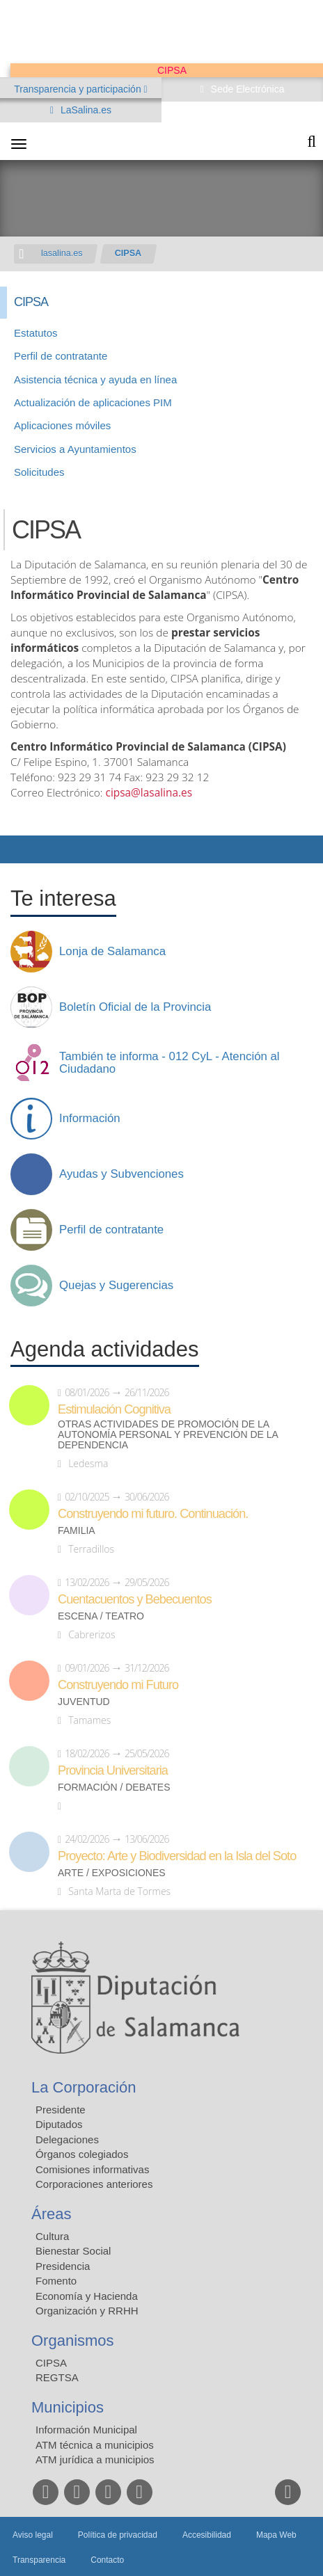 This screenshot has height=2576, width=323. Describe the element at coordinates (94, 2184) in the screenshot. I see `Corporaciones anteriores` at that location.